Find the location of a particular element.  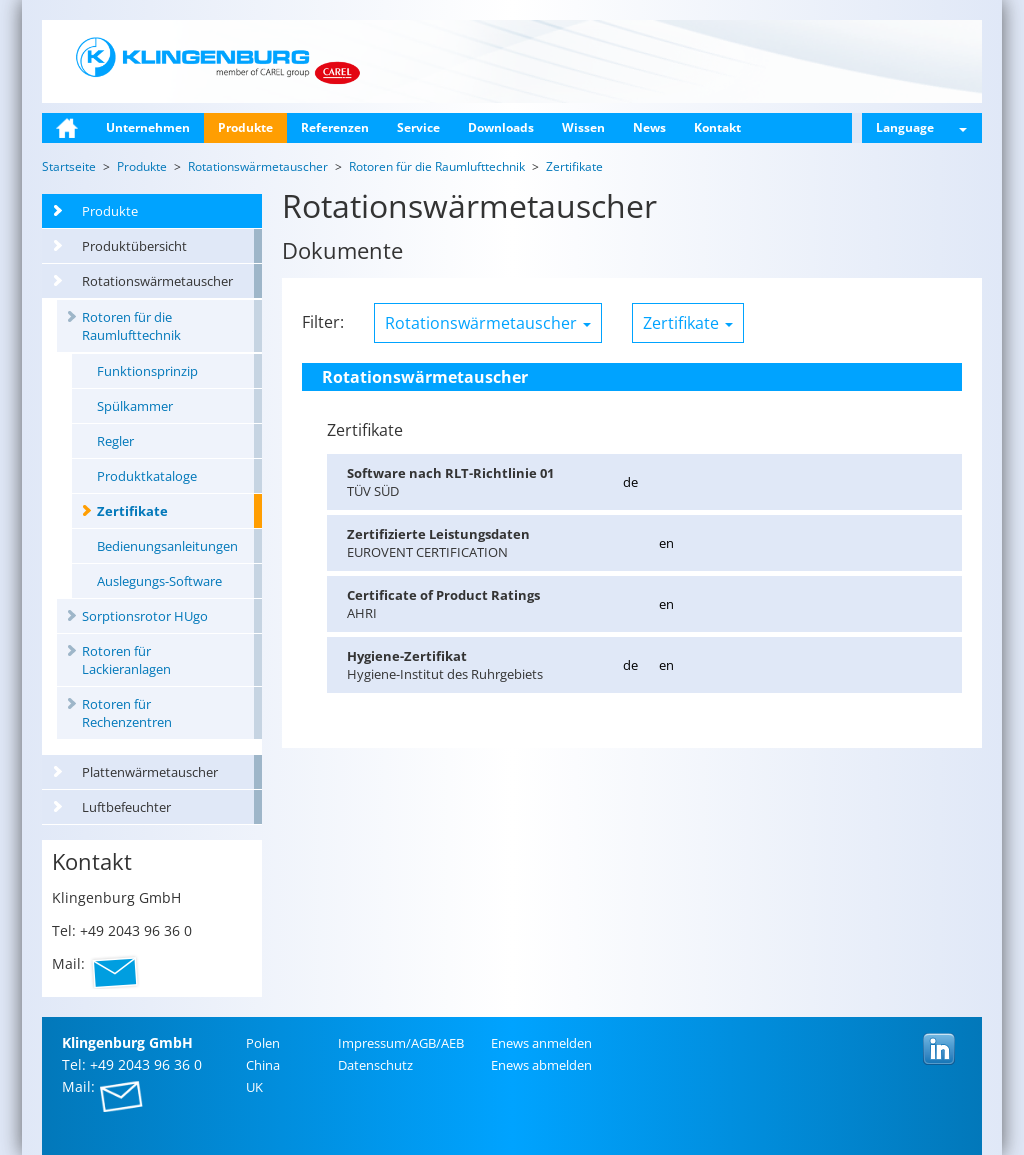

Wissen is located at coordinates (583, 127).